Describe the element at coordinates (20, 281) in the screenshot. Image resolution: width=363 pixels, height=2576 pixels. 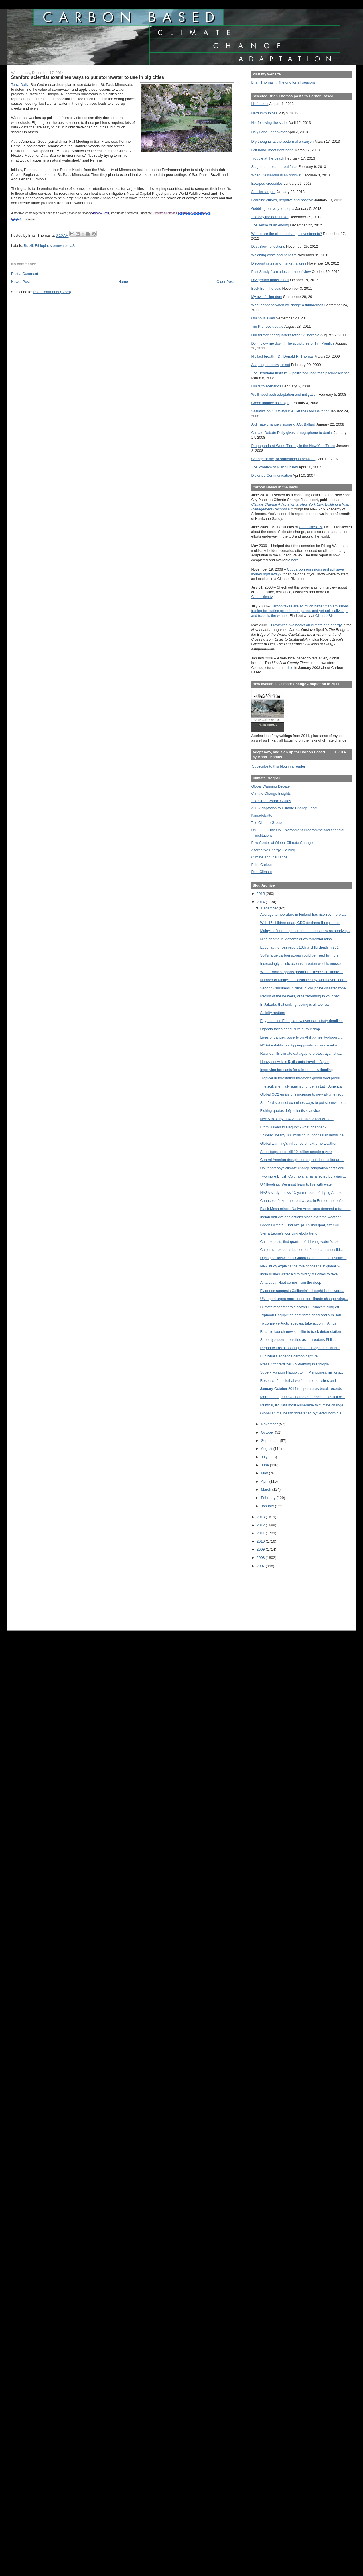
I see `Newer Post` at that location.